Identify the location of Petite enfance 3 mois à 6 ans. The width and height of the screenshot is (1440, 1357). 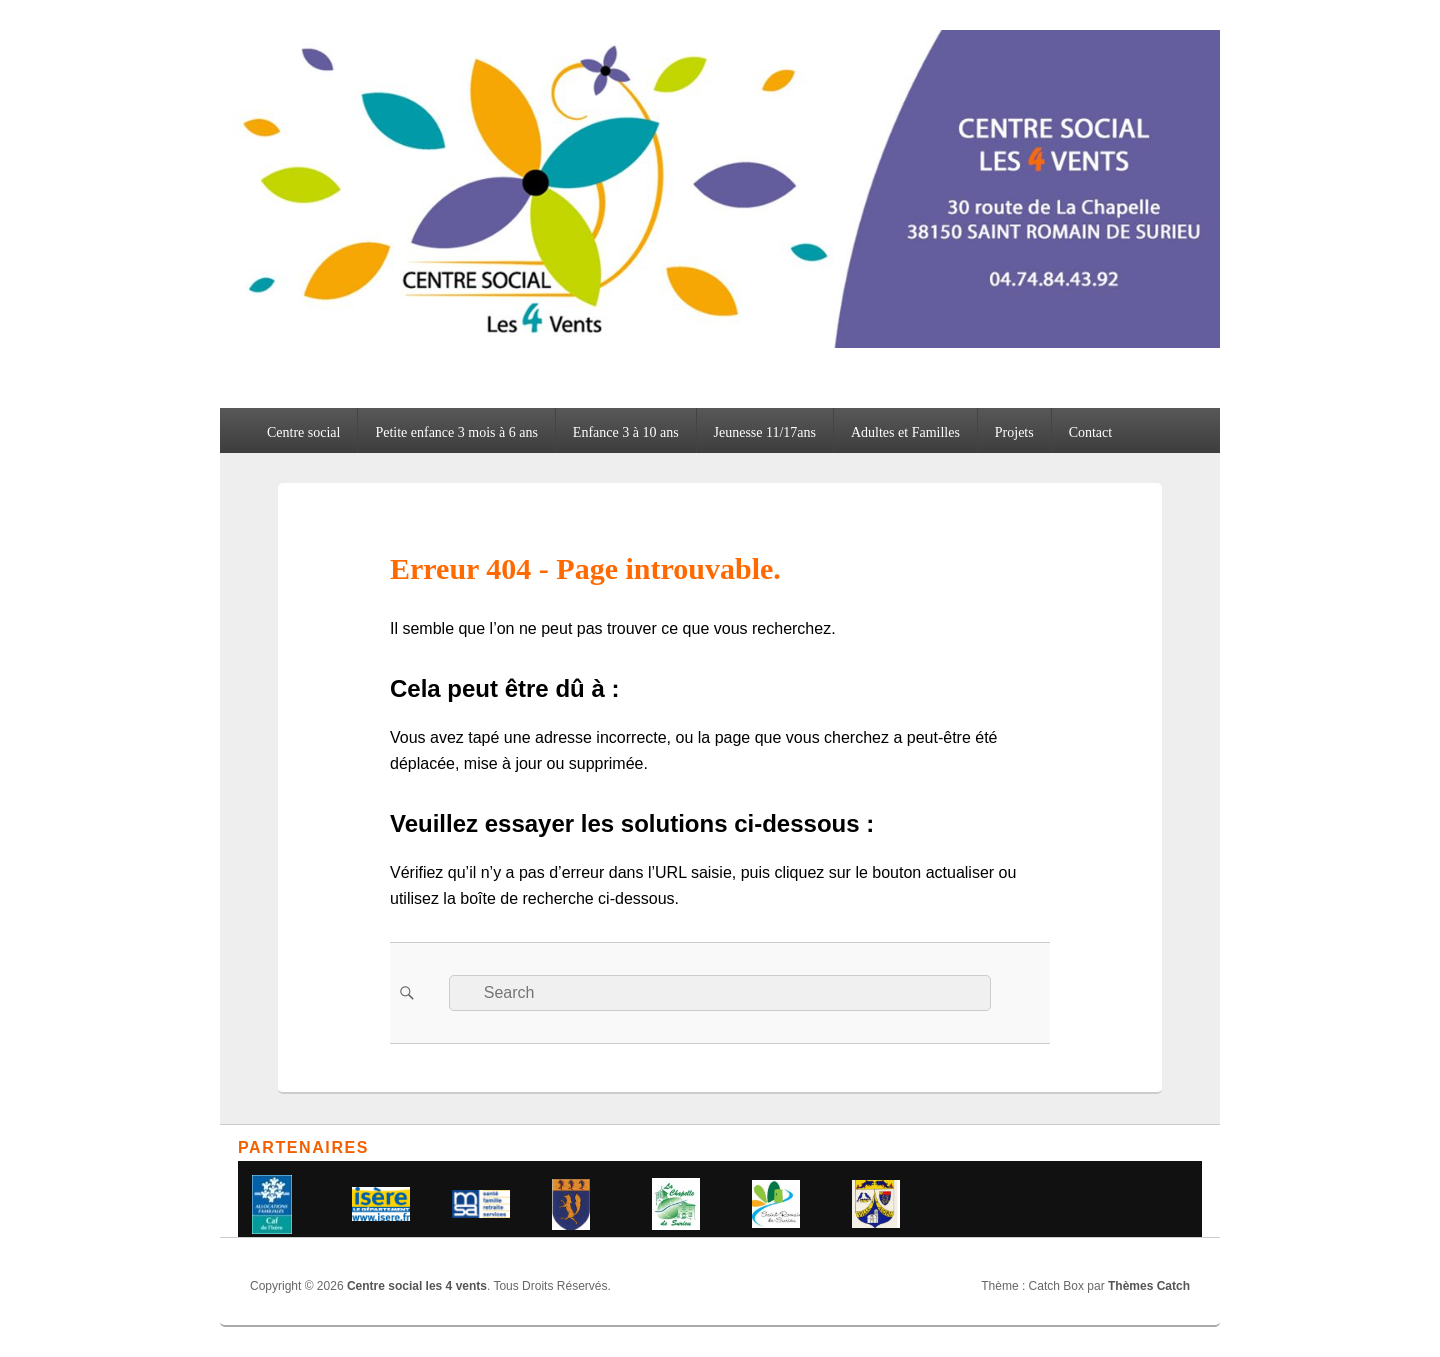
(456, 432).